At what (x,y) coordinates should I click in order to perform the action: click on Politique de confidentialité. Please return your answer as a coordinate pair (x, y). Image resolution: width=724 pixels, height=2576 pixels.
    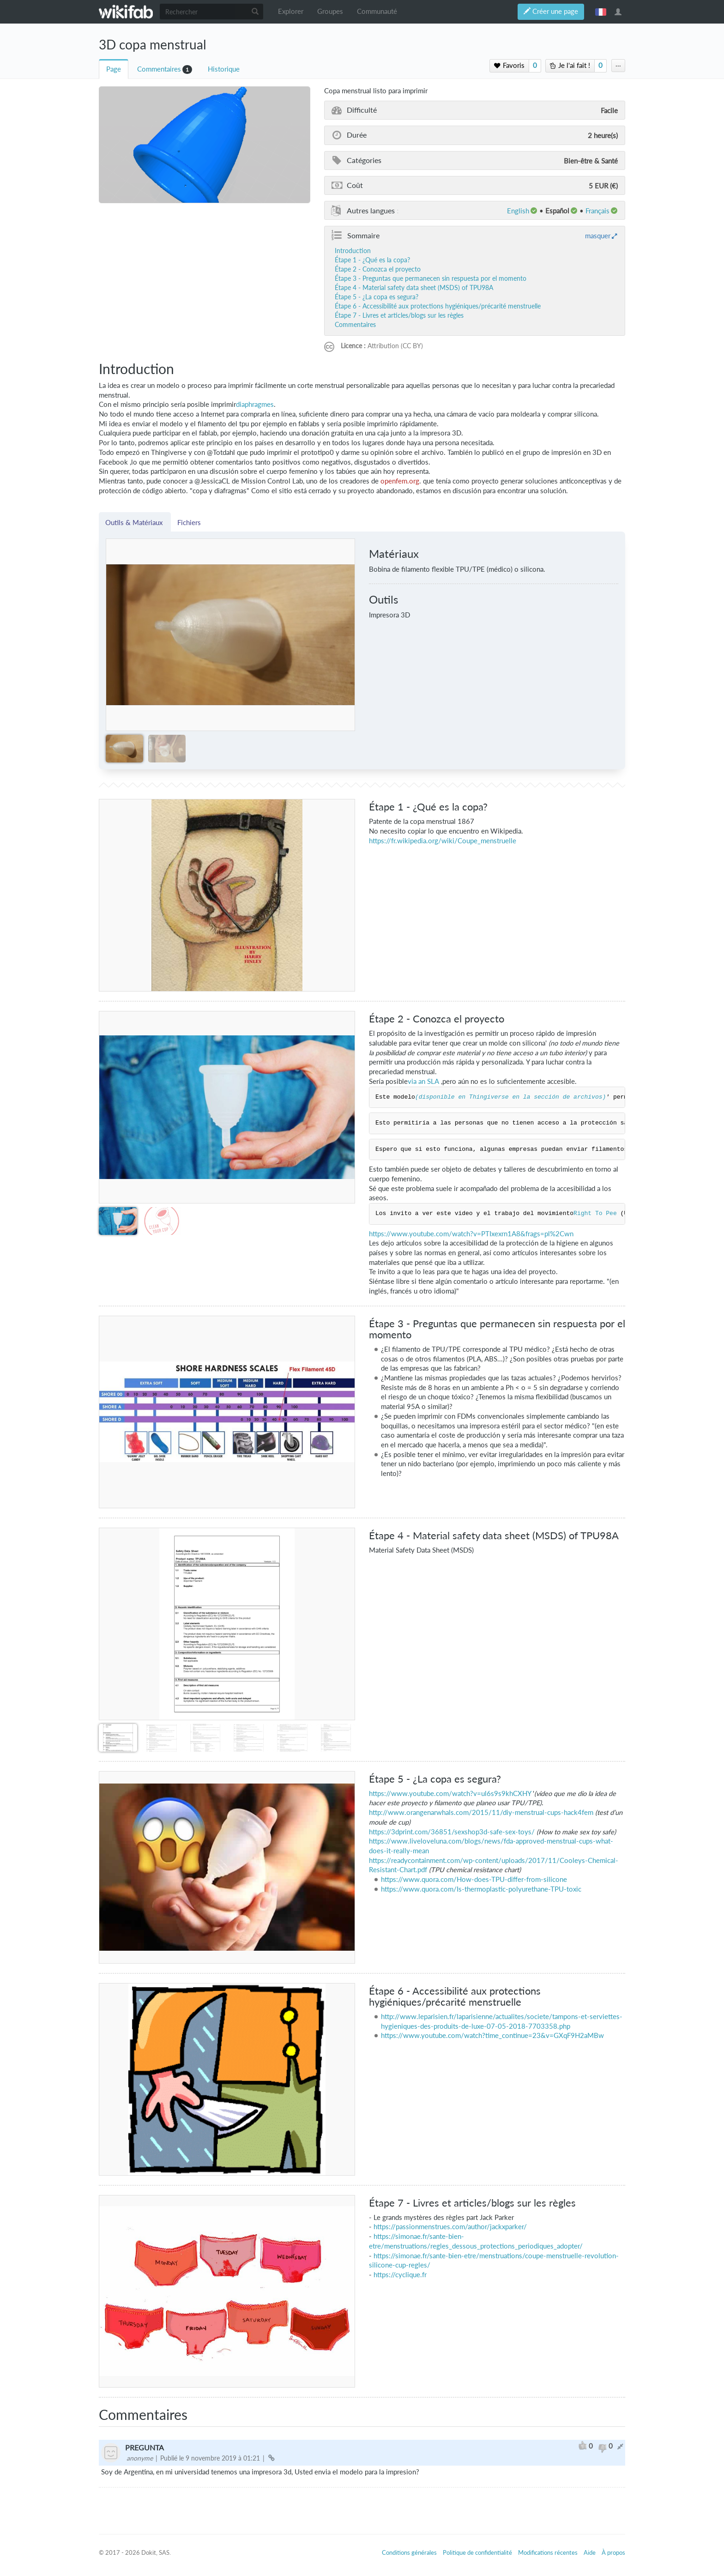
    Looking at the image, I should click on (477, 2552).